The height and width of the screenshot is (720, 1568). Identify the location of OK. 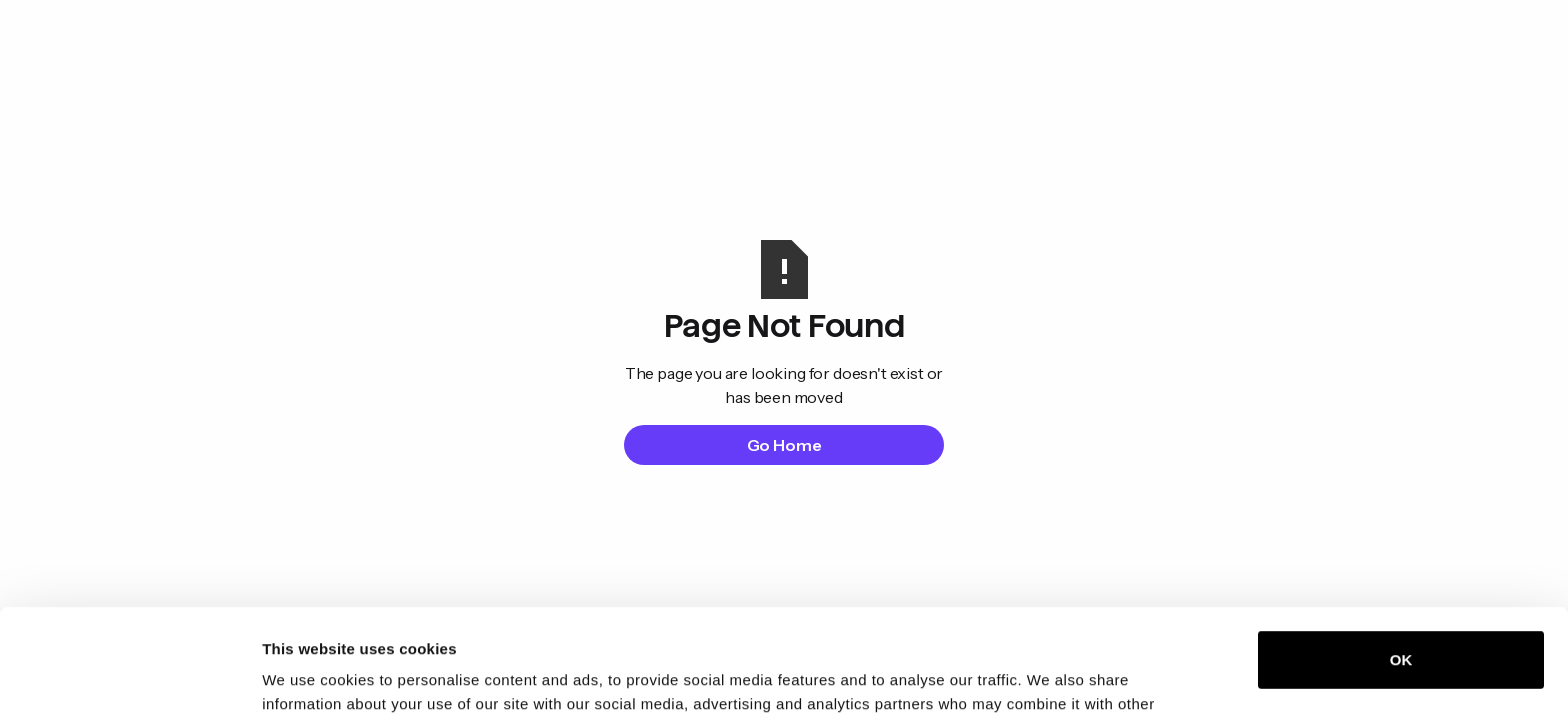
(1401, 557).